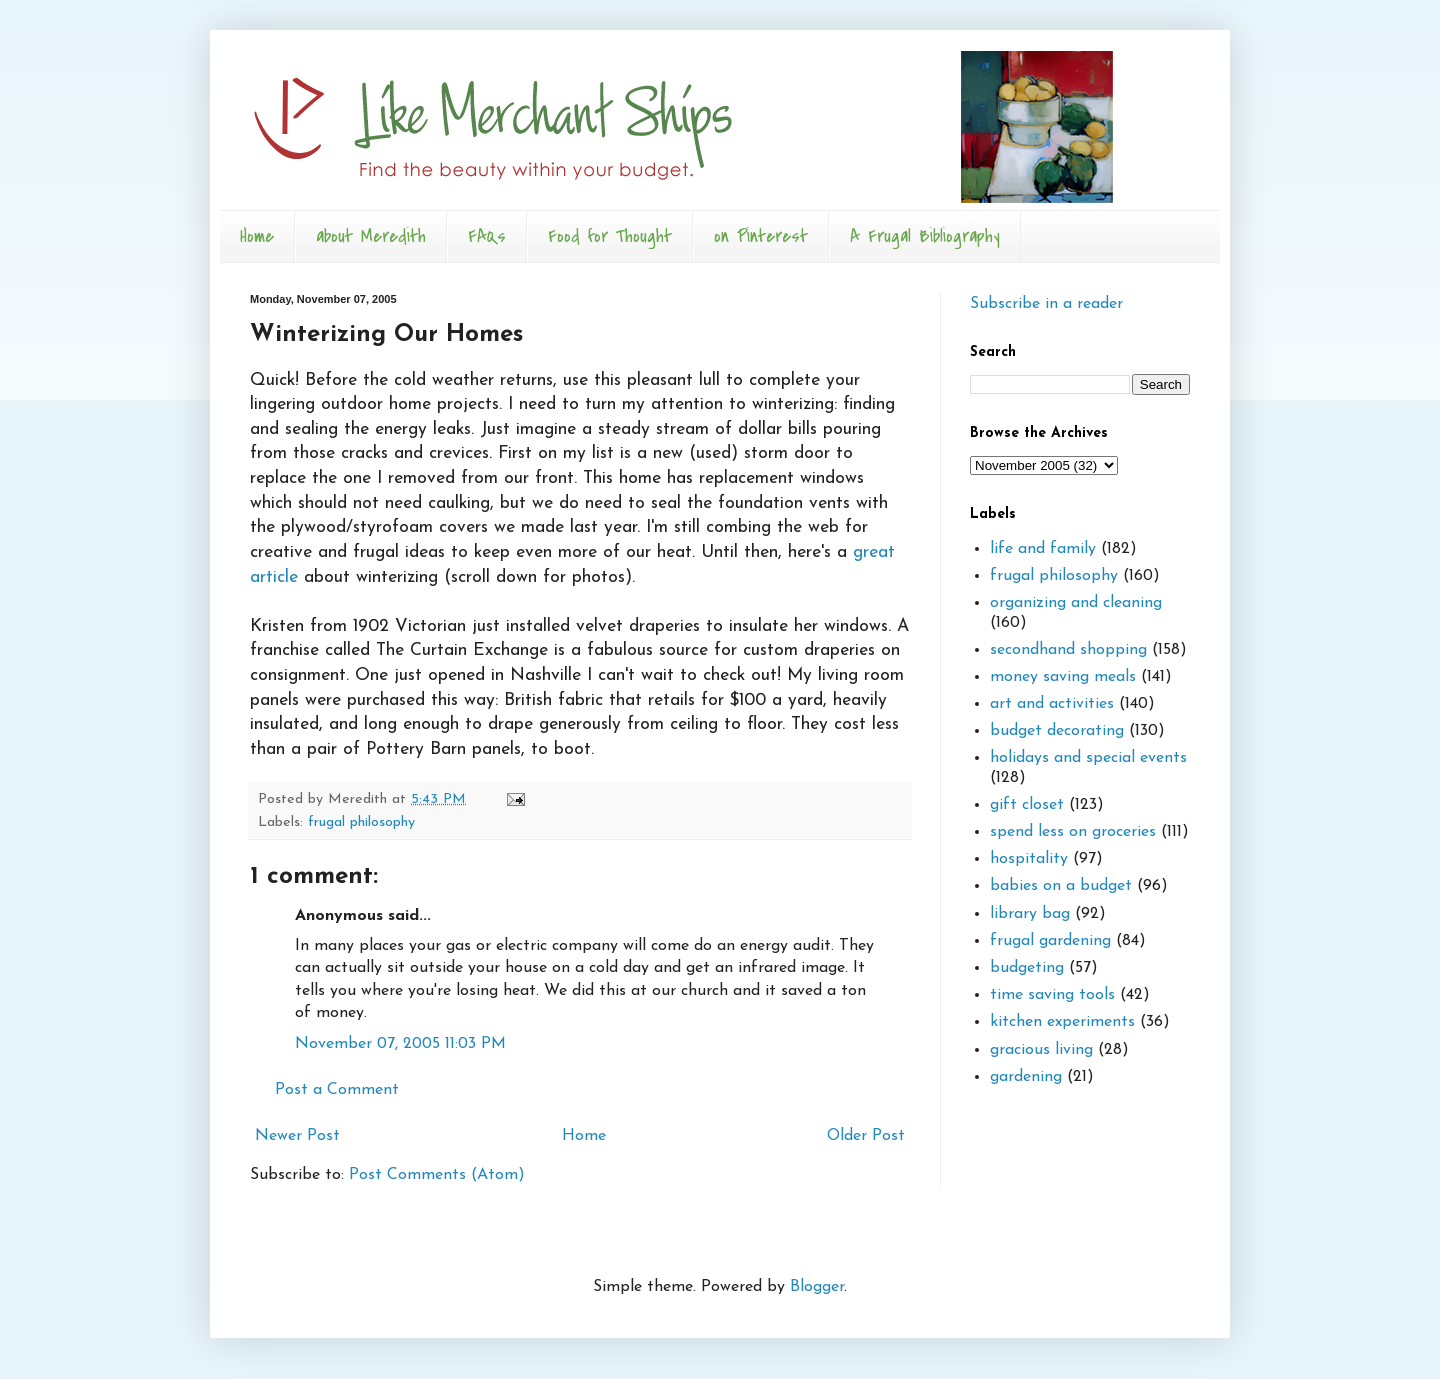 This screenshot has width=1440, height=1379. I want to click on Blogger, so click(817, 1287).